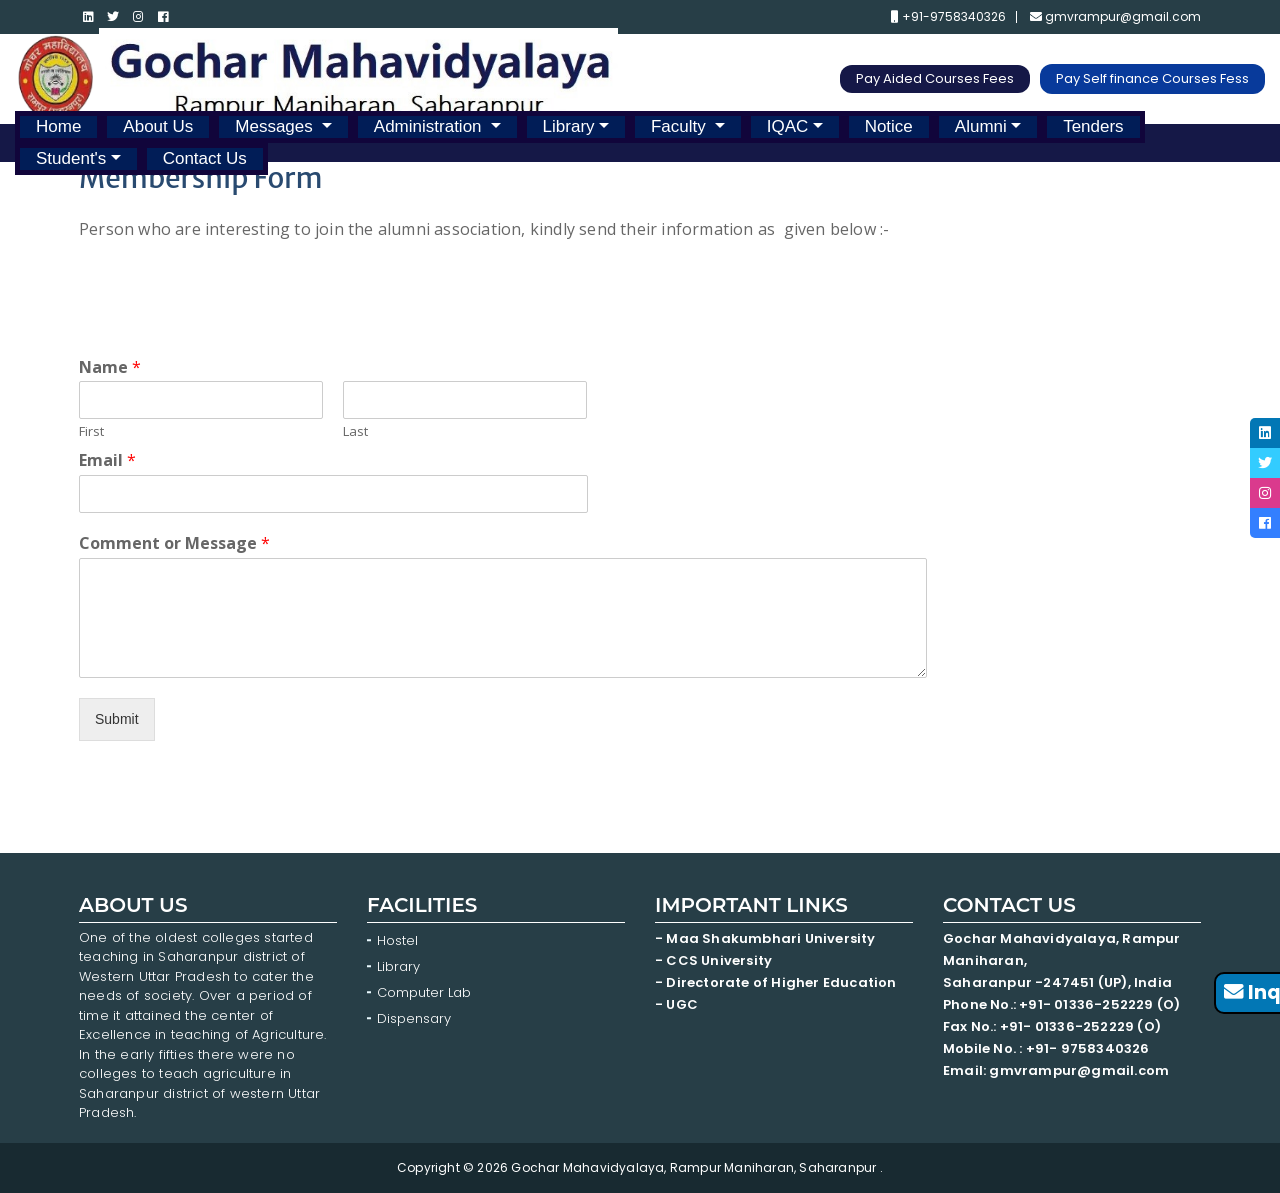  Describe the element at coordinates (426, 992) in the screenshot. I see `Computer Lab` at that location.